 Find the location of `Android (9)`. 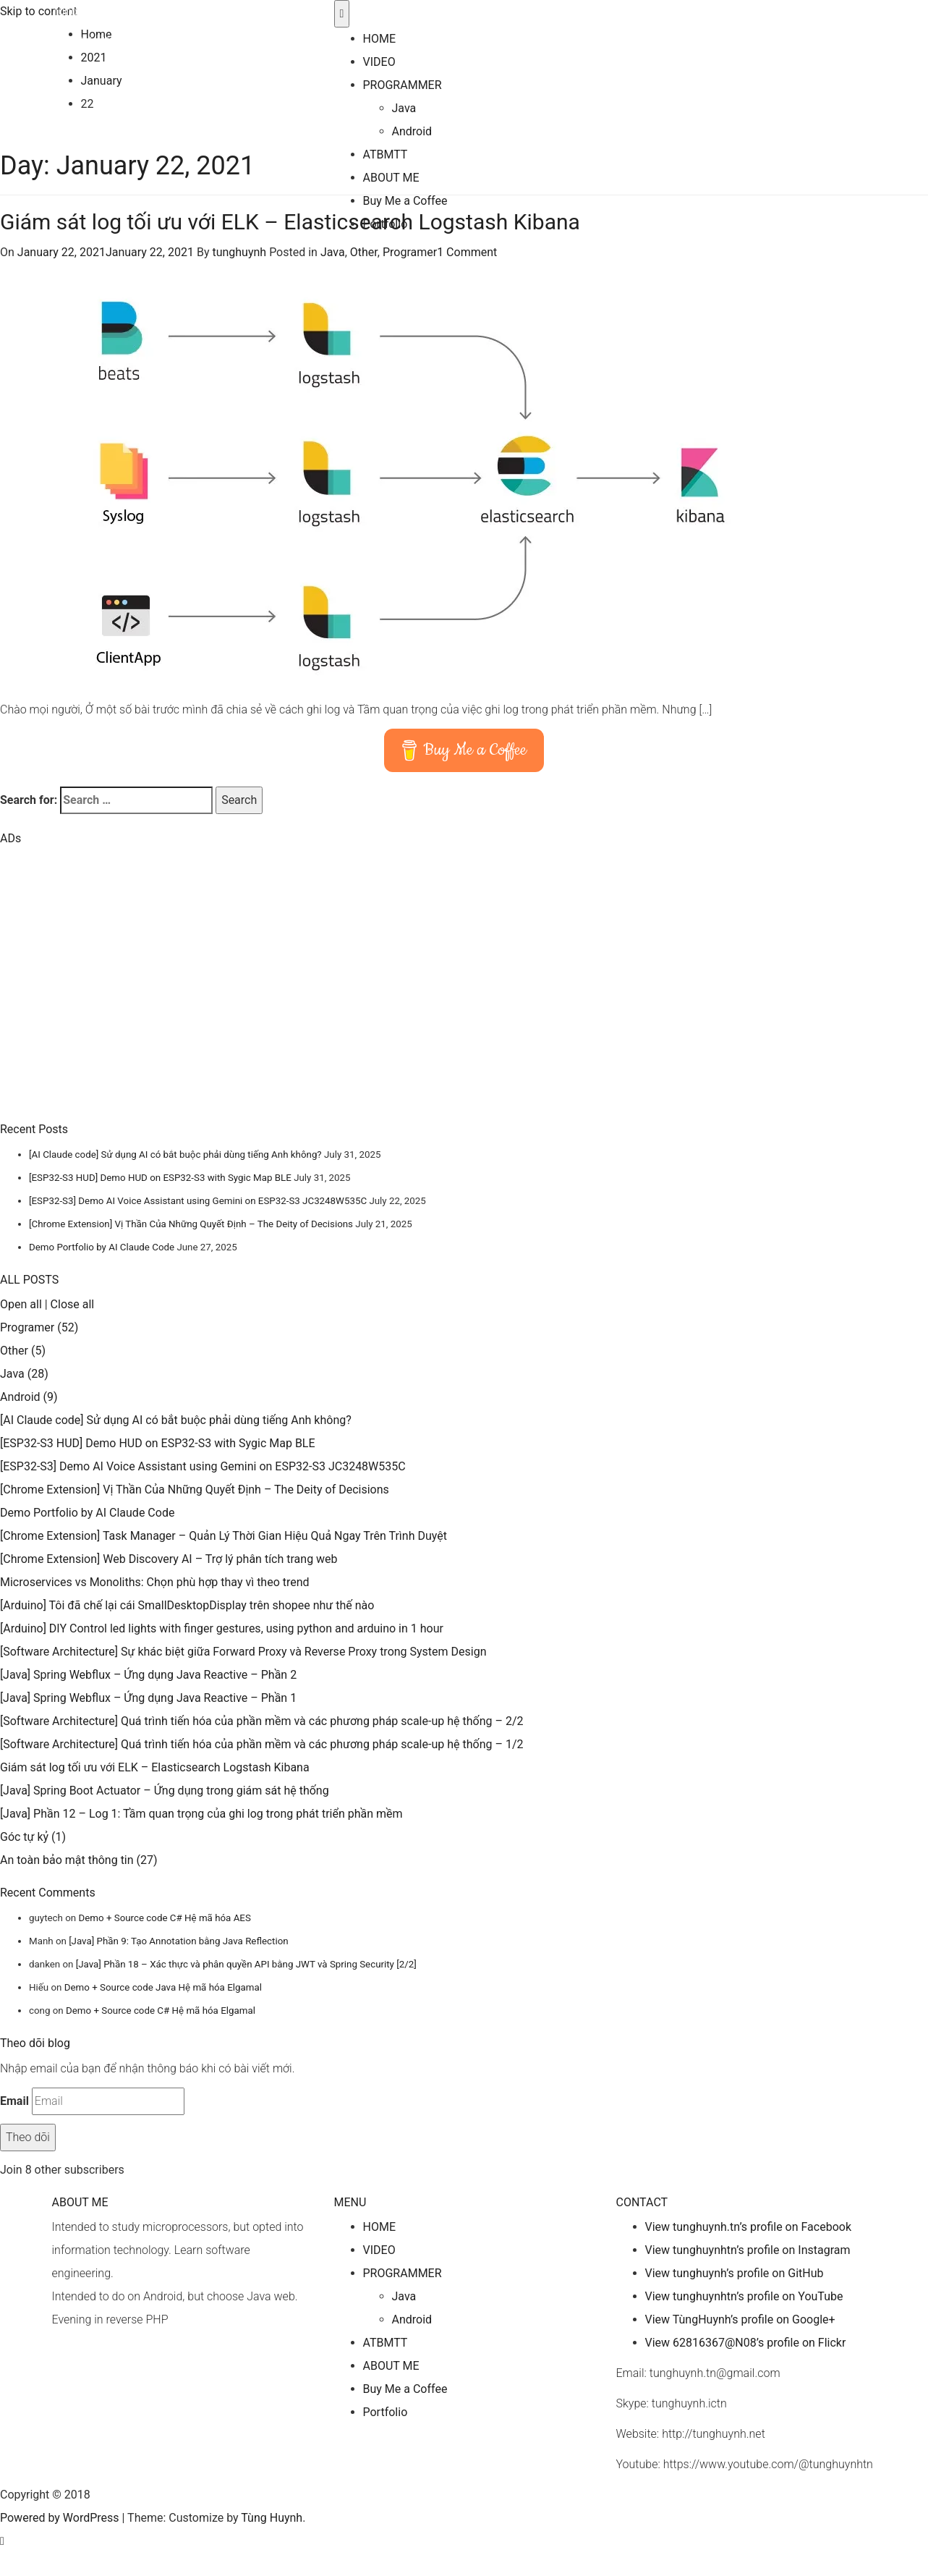

Android (9) is located at coordinates (29, 1397).